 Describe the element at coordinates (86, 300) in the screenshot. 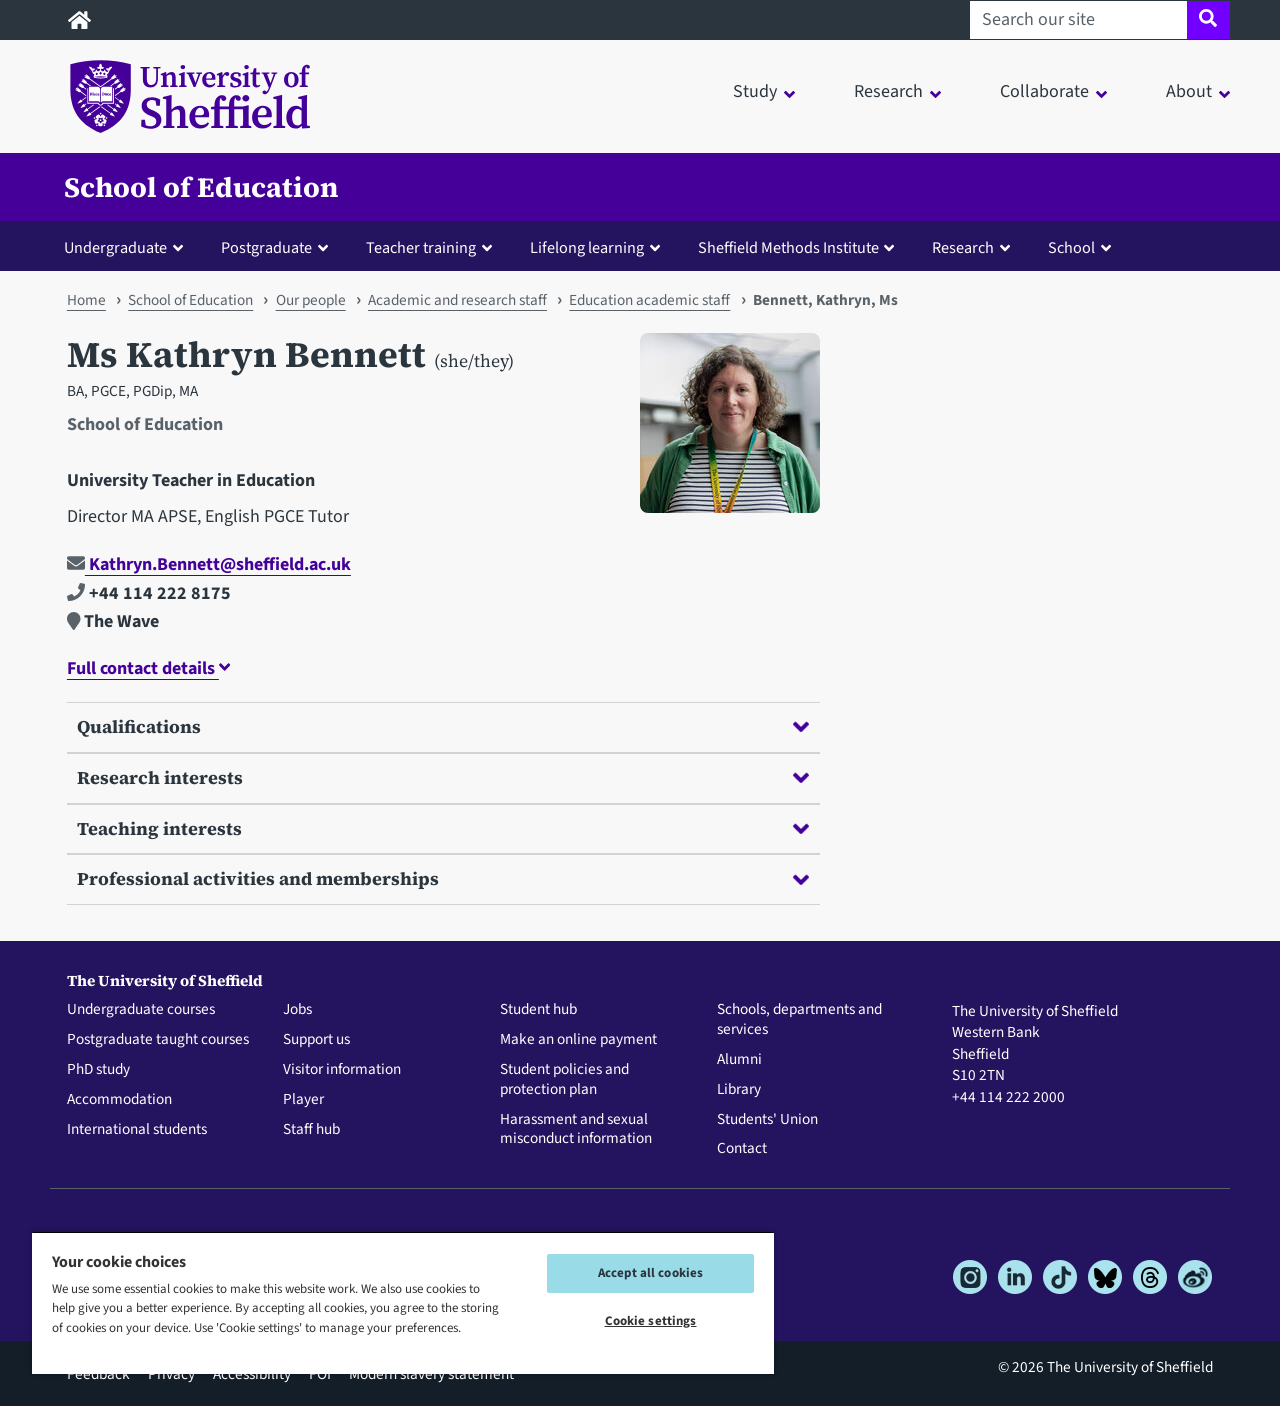

I see `Home` at that location.